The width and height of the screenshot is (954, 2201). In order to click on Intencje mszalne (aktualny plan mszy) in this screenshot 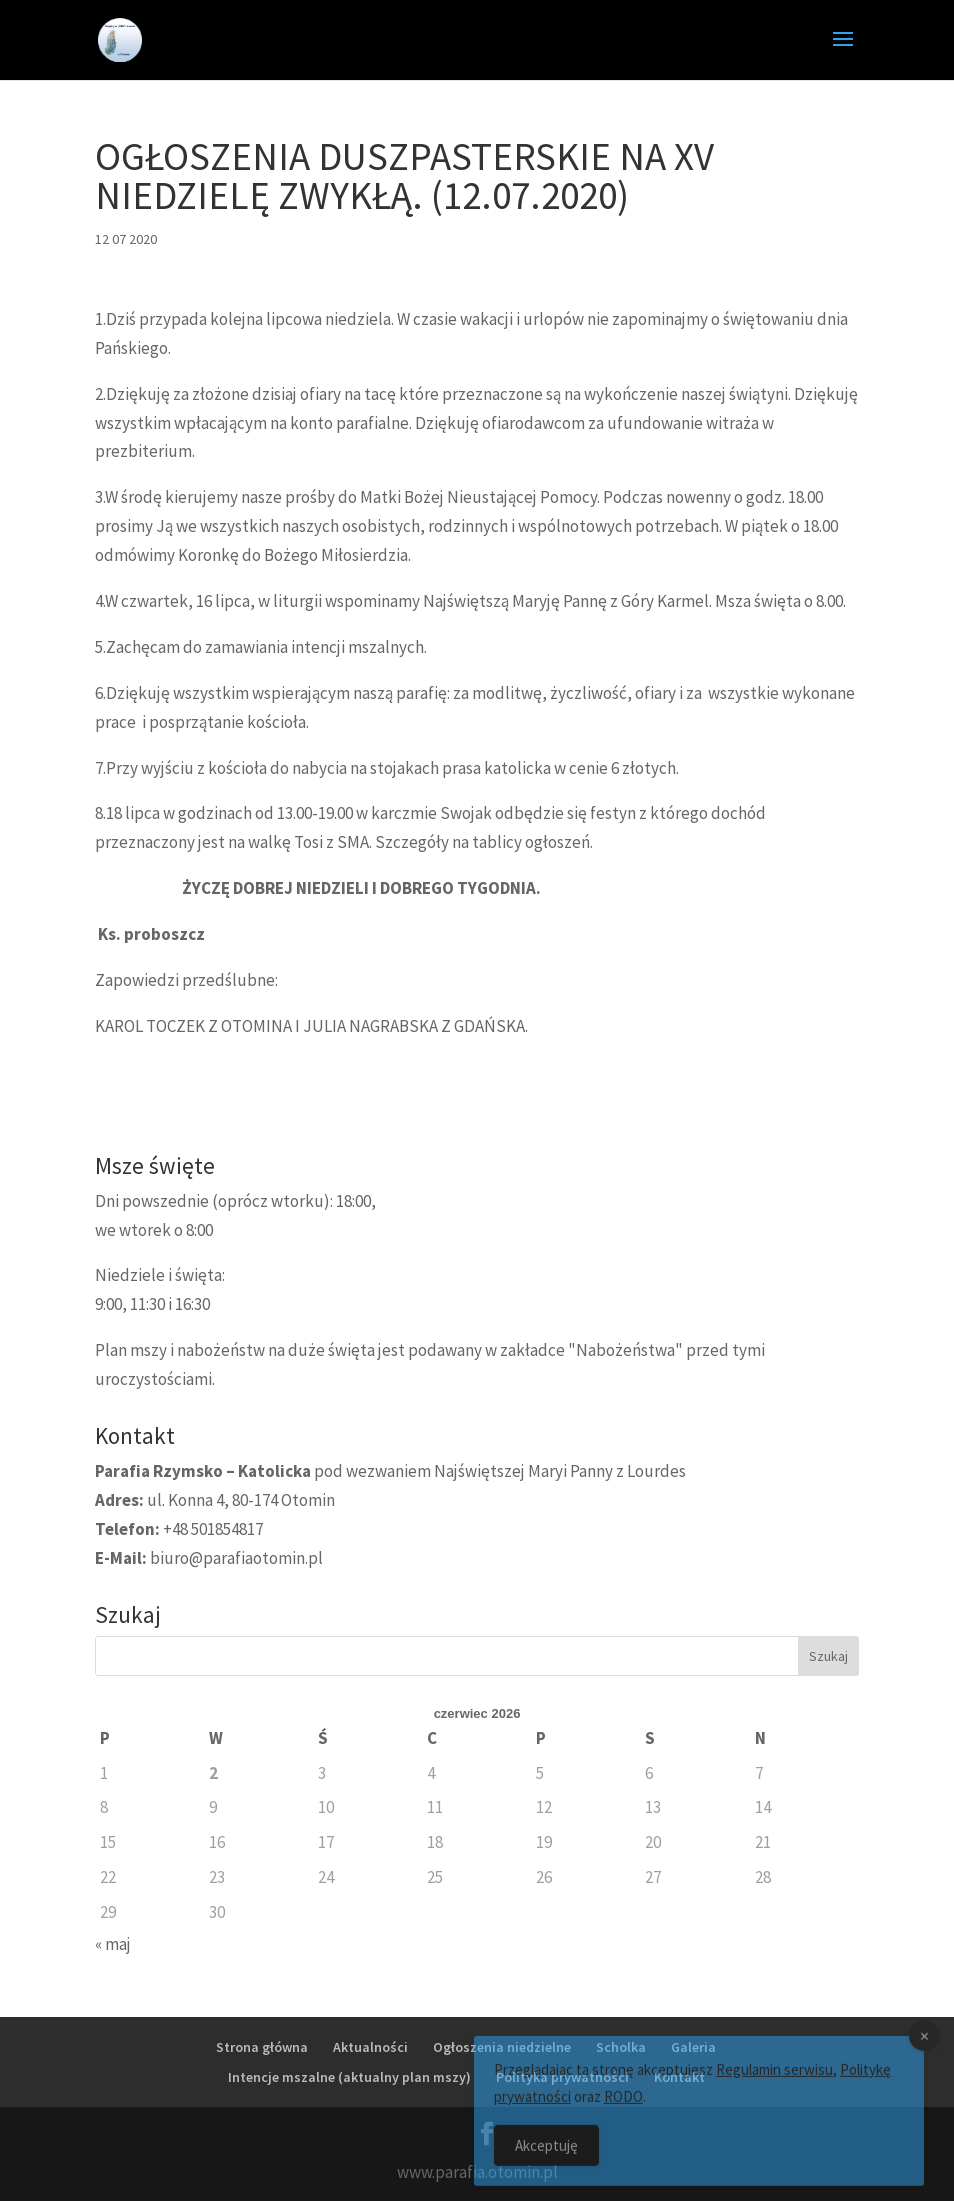, I will do `click(349, 2077)`.